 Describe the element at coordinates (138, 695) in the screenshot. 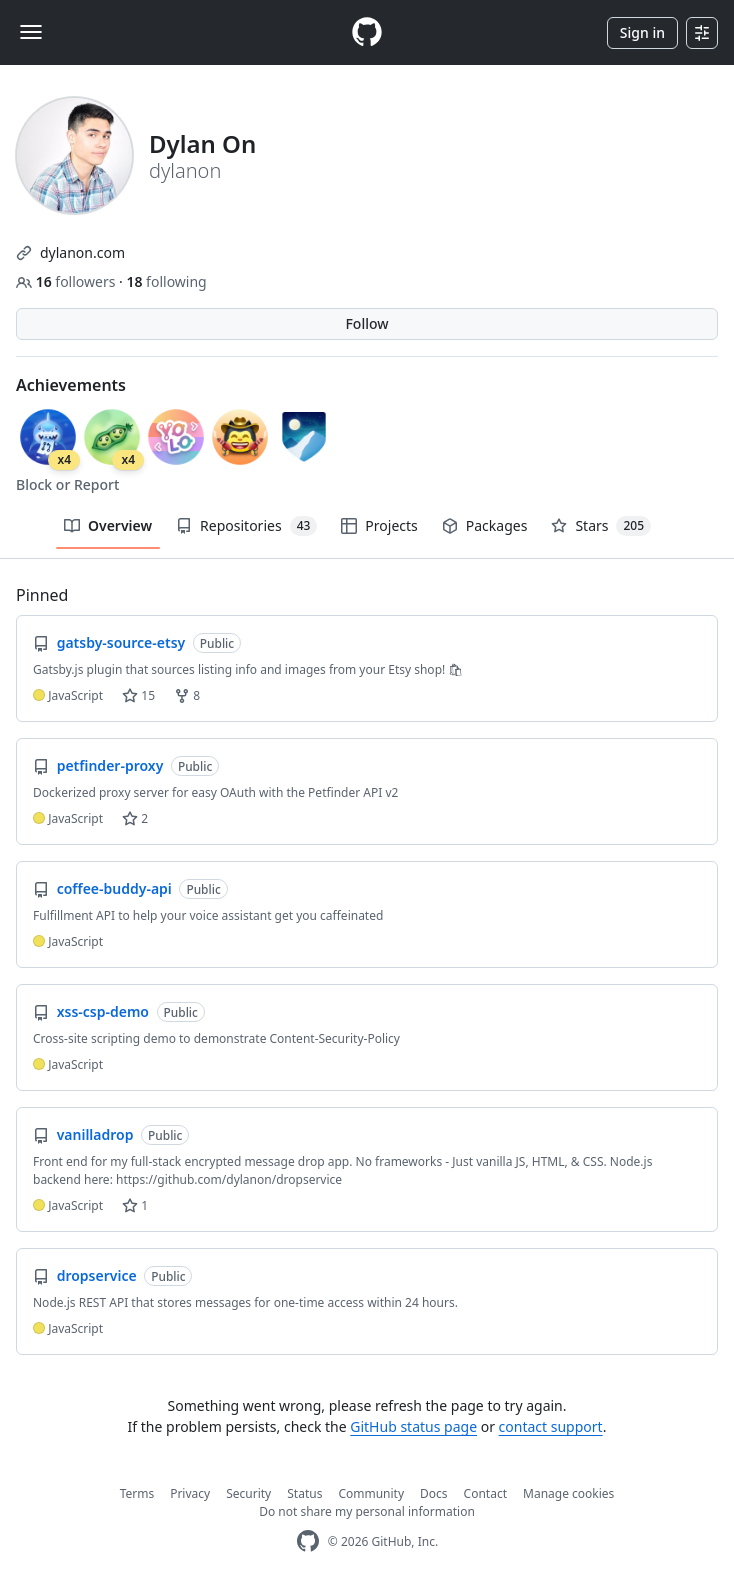

I see `15` at that location.